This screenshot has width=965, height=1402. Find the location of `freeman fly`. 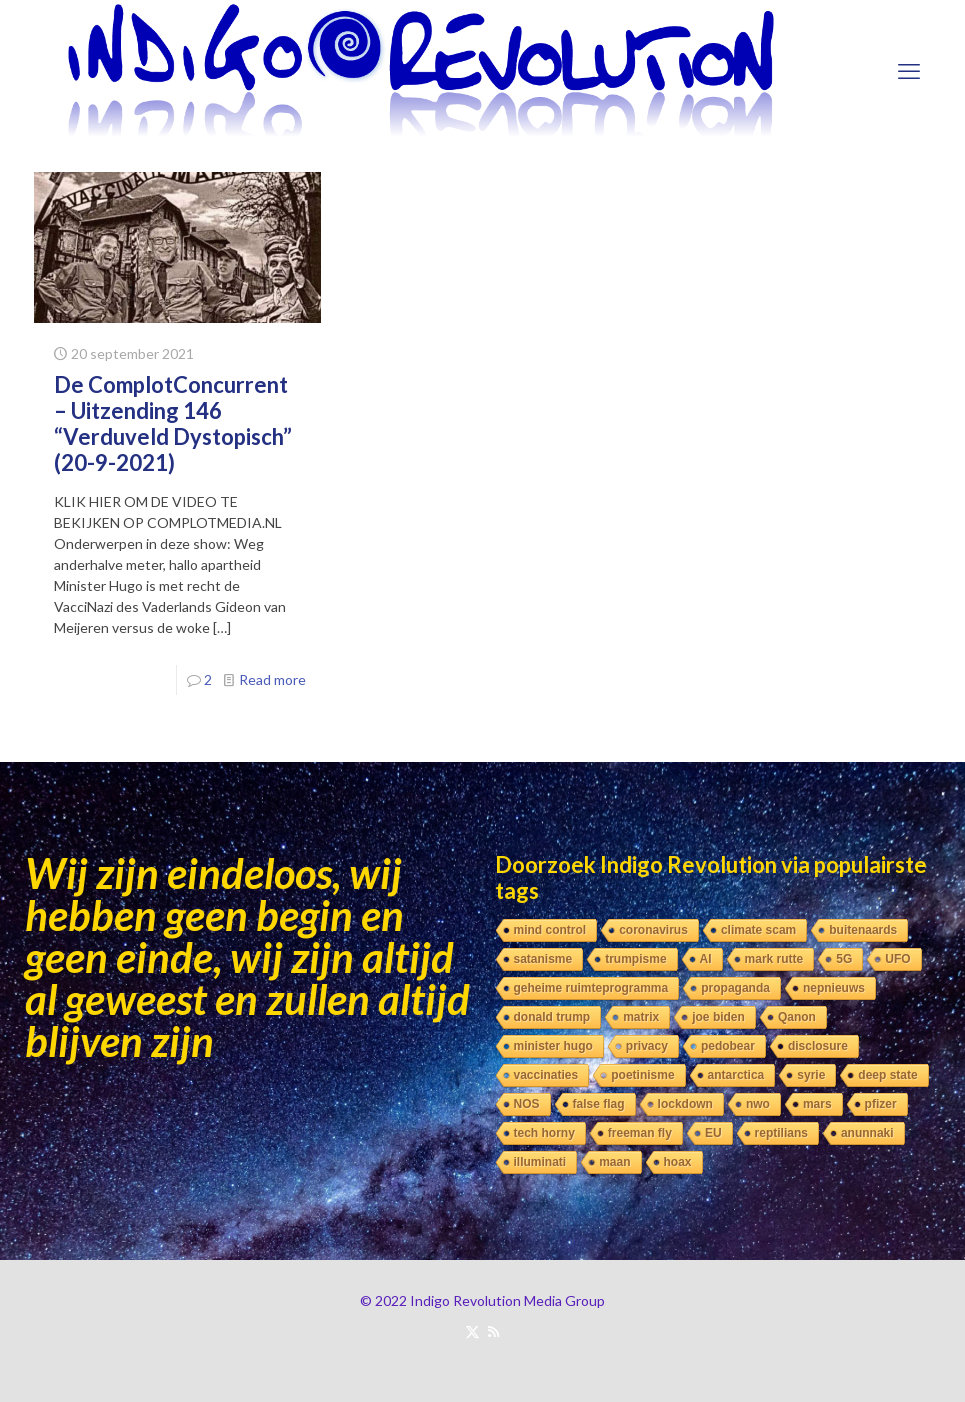

freeman fly is located at coordinates (640, 1133).